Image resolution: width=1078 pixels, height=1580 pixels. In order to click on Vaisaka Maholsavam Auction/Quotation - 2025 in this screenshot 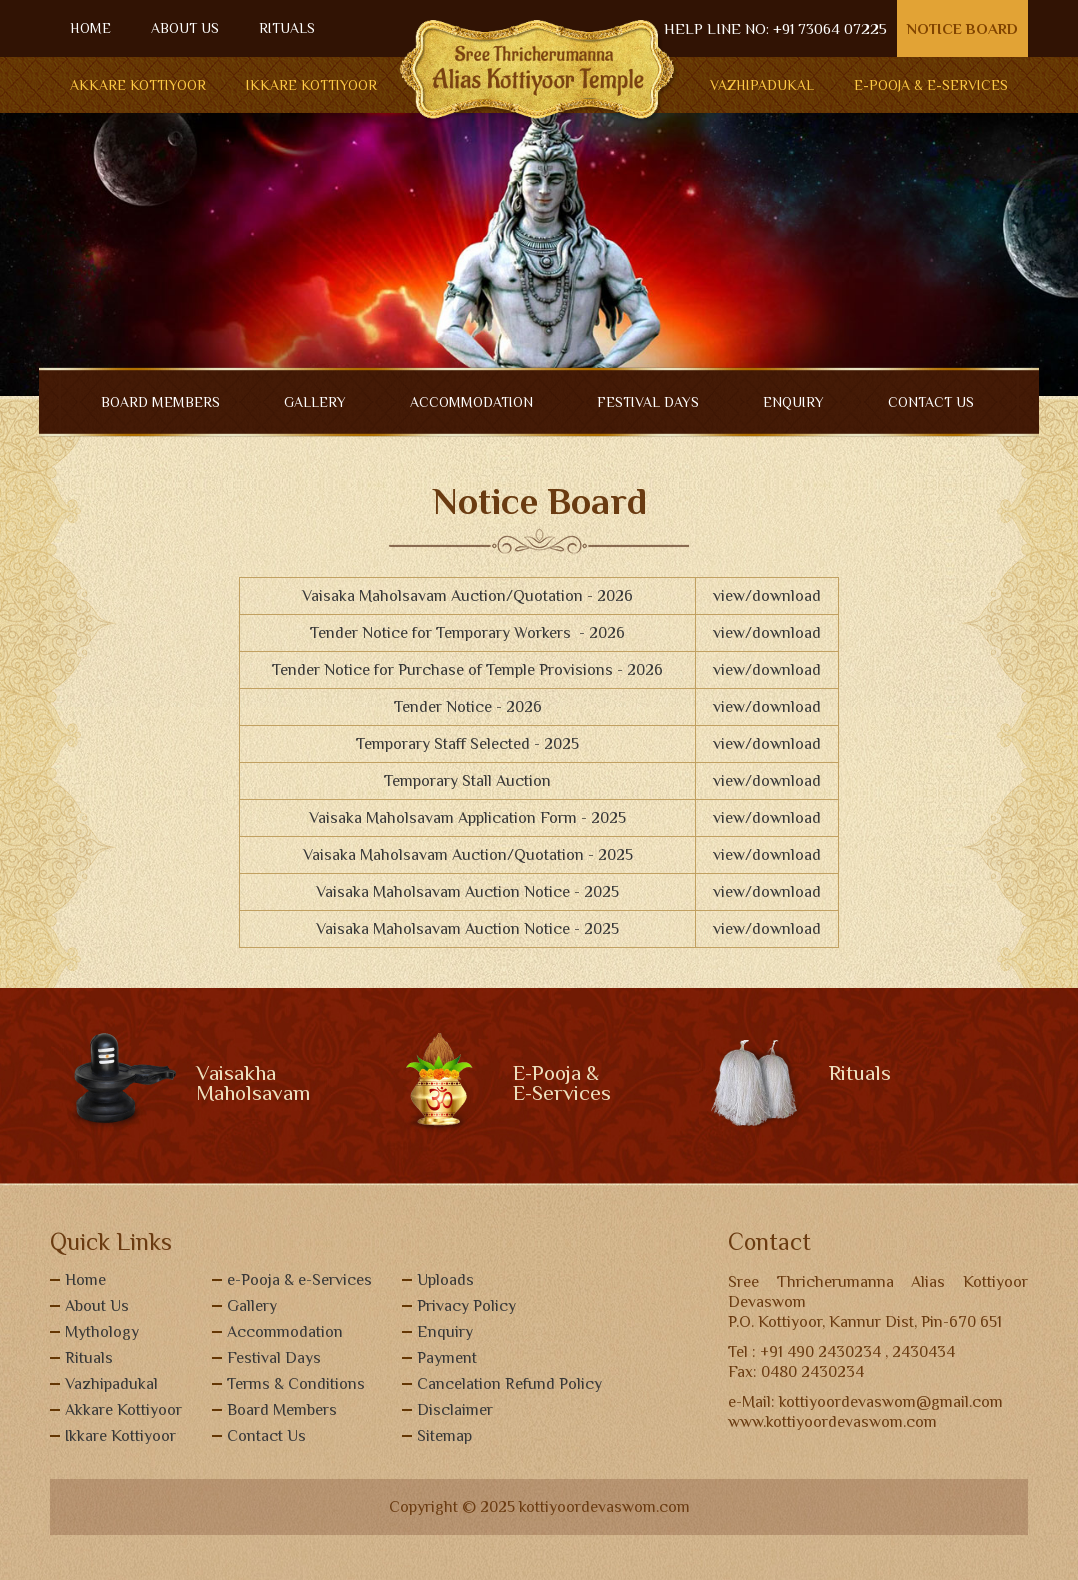, I will do `click(468, 855)`.